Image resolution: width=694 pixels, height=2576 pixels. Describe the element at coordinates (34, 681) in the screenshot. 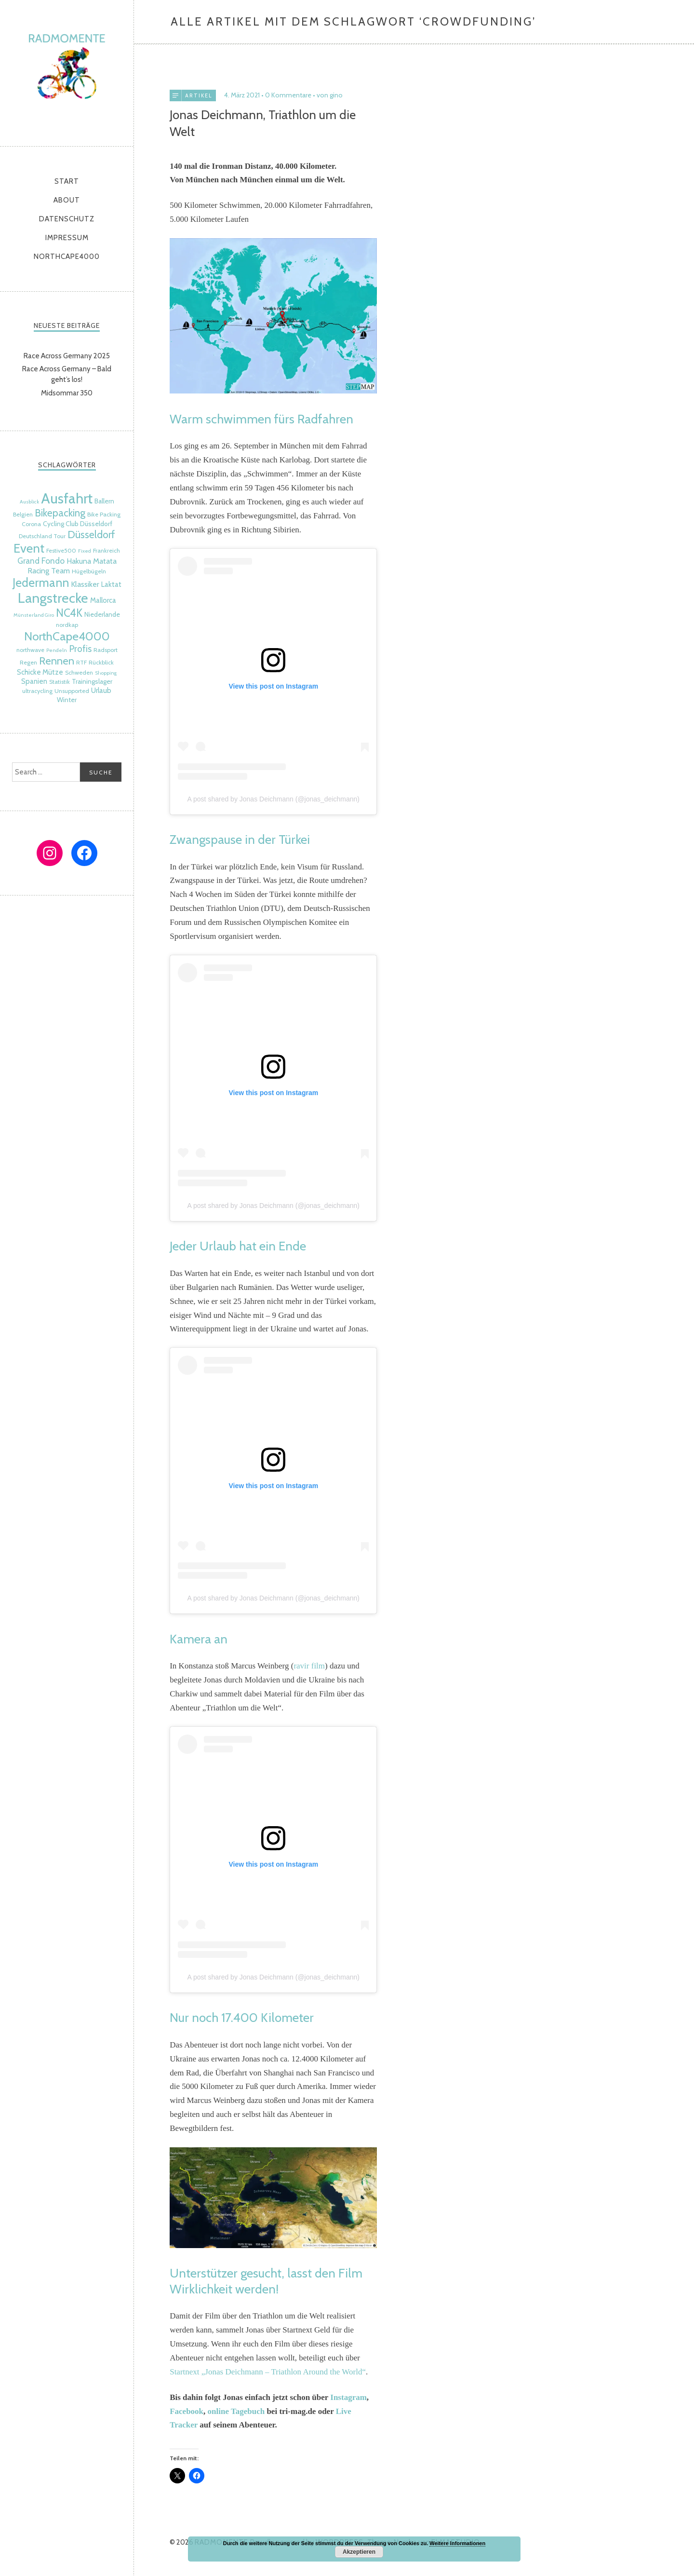

I see `Spanien [Spanien (7 Einträge)]` at that location.